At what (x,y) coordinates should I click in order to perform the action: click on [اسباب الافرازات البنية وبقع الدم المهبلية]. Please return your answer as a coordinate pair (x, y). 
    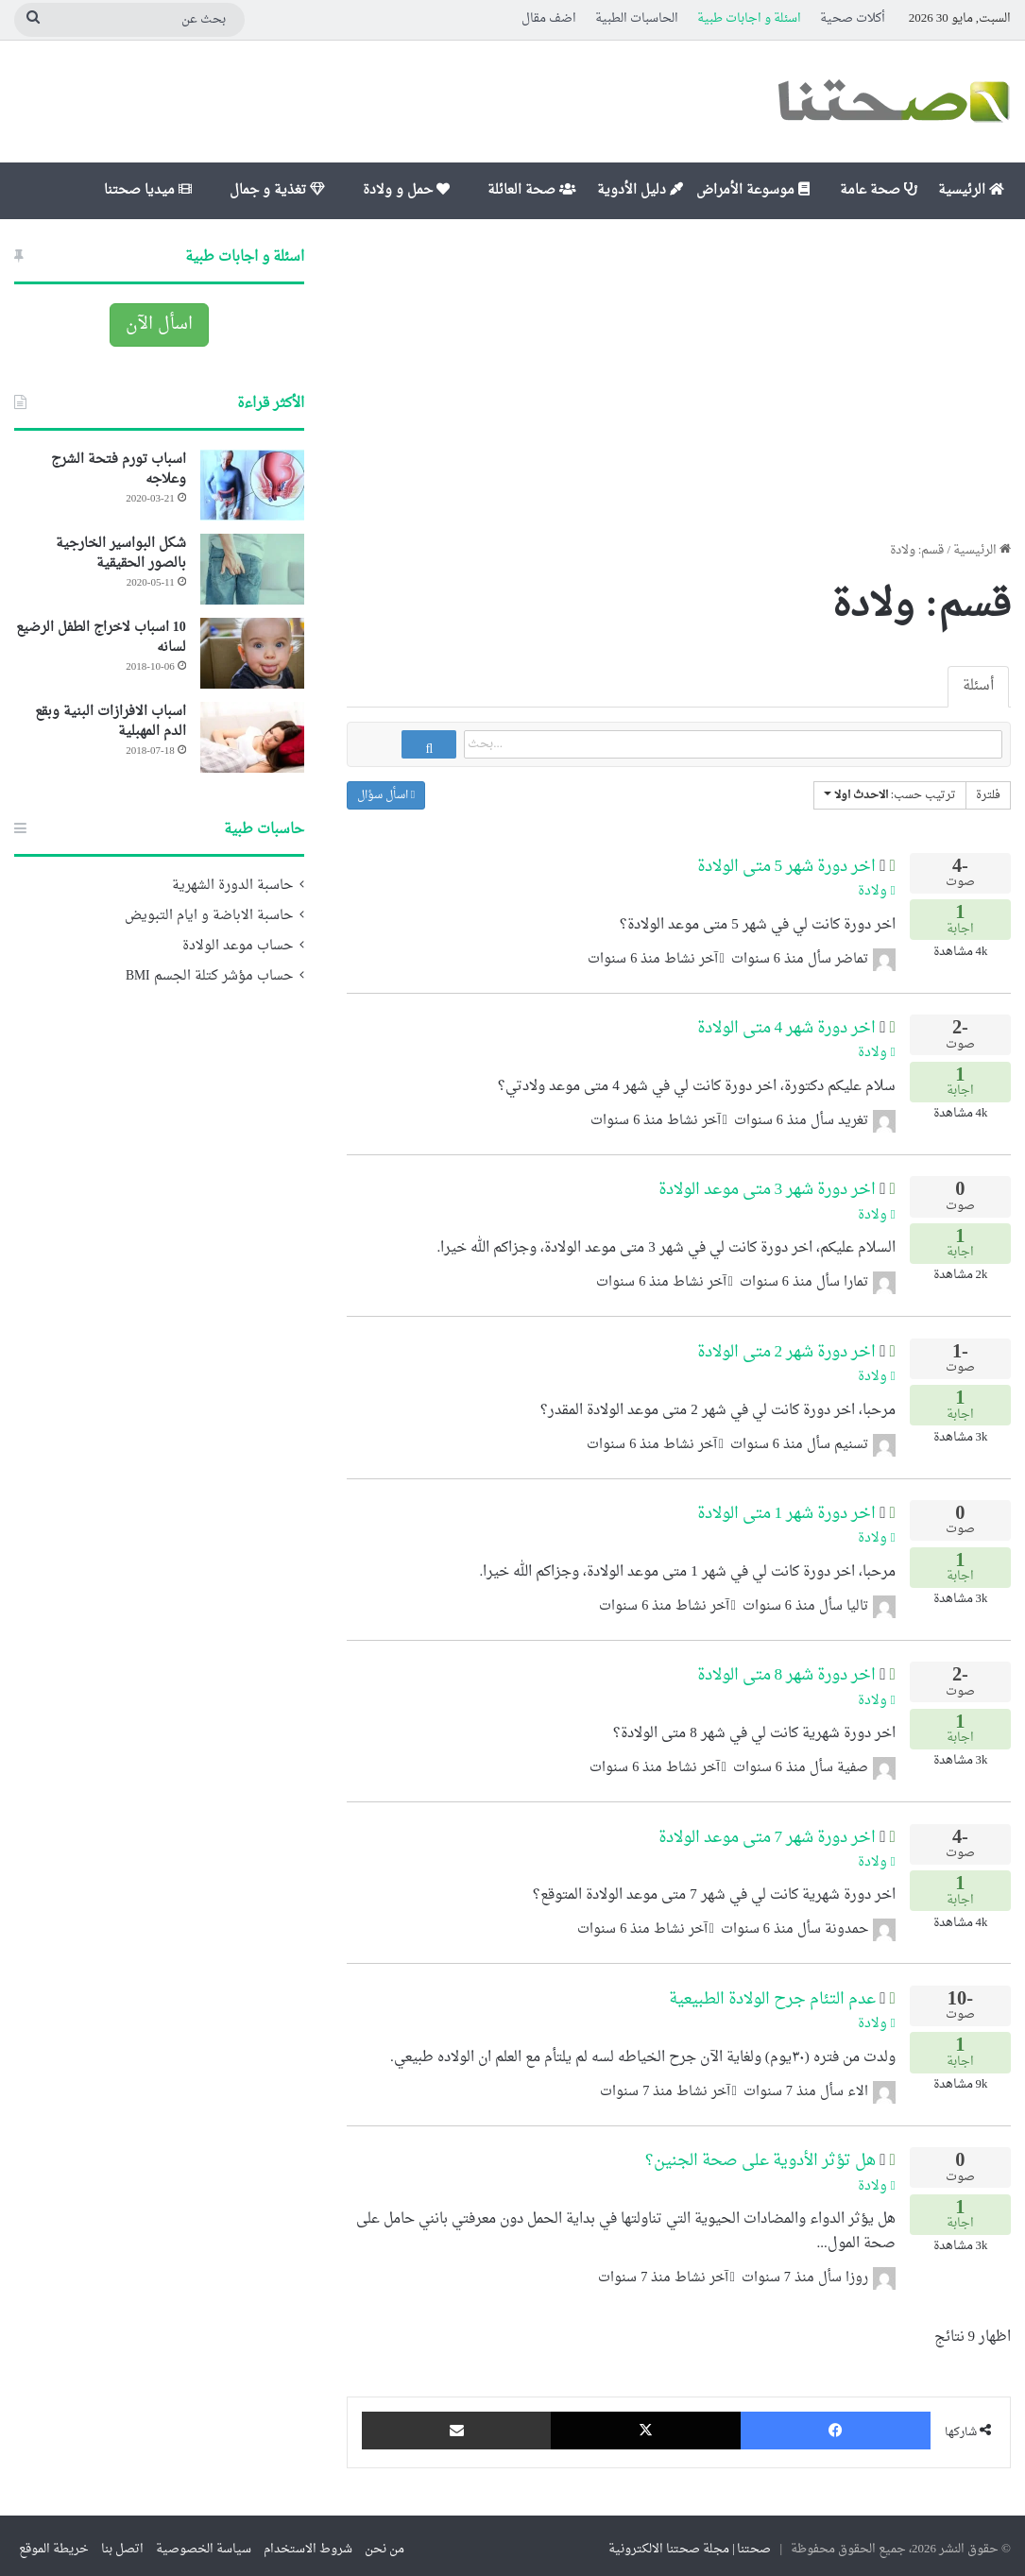
    Looking at the image, I should click on (252, 737).